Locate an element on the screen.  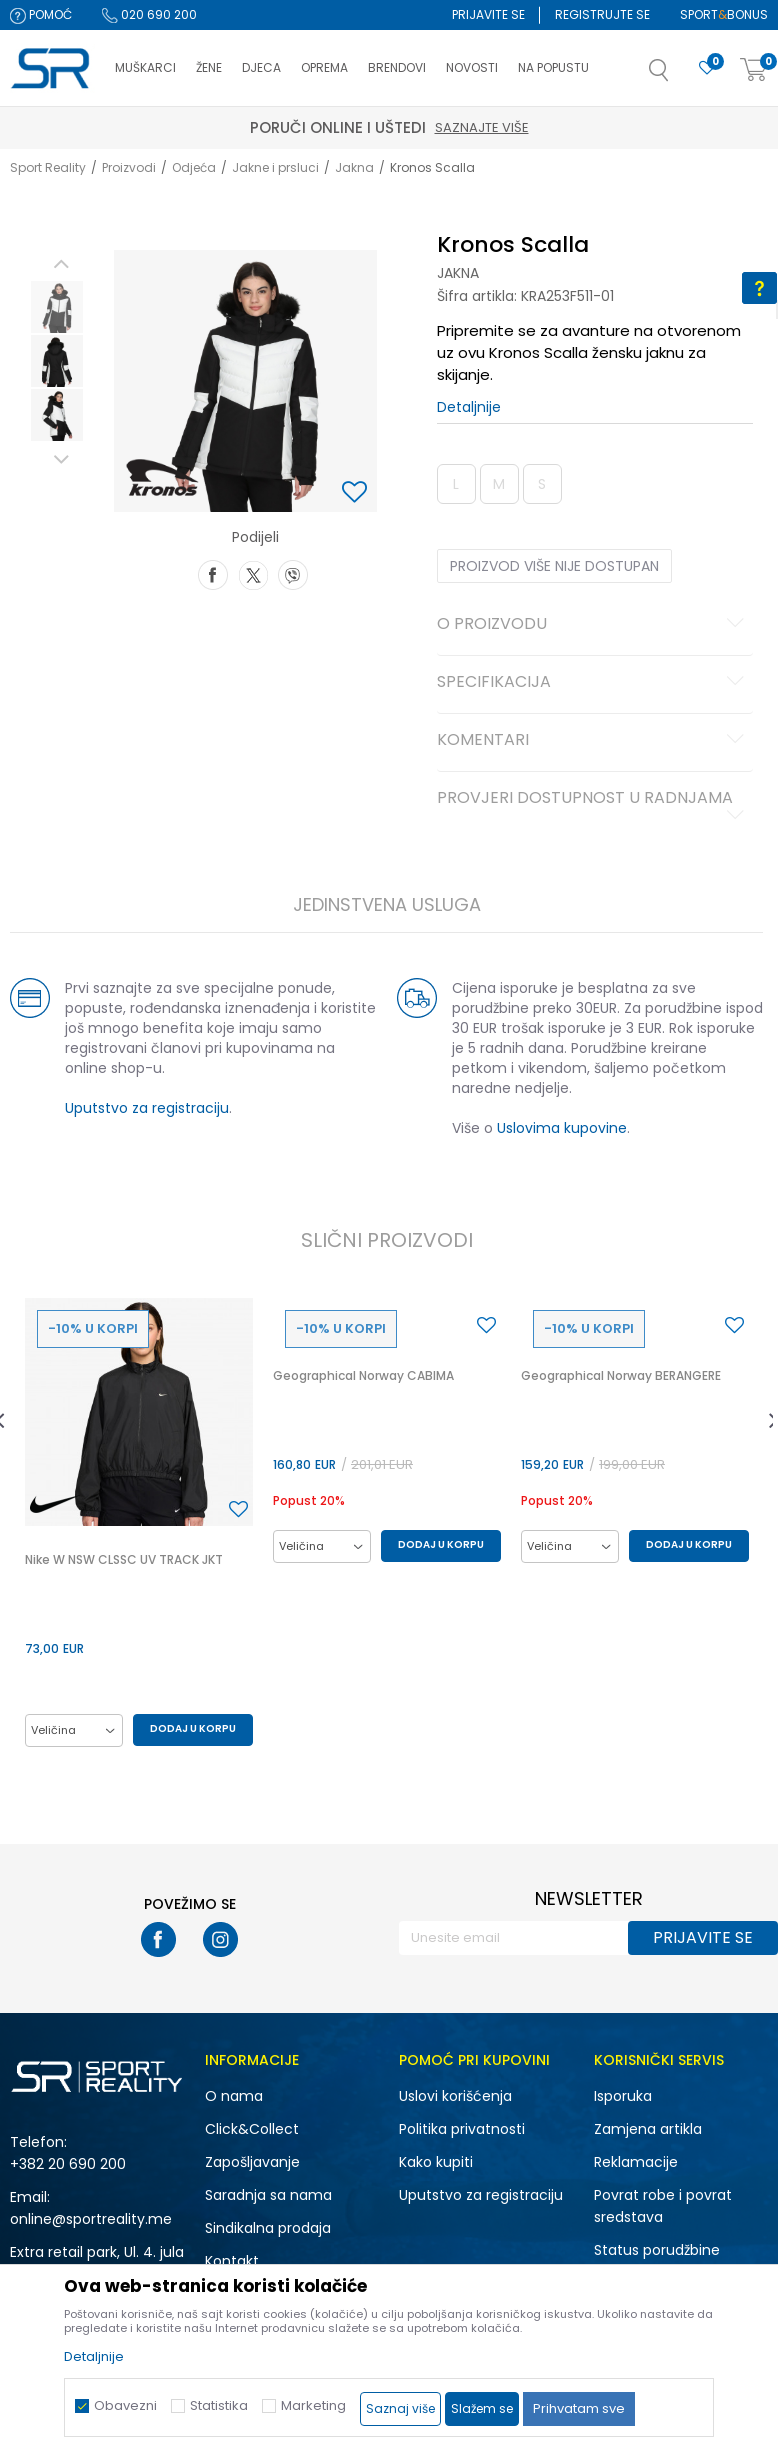
Detaljnije is located at coordinates (469, 407).